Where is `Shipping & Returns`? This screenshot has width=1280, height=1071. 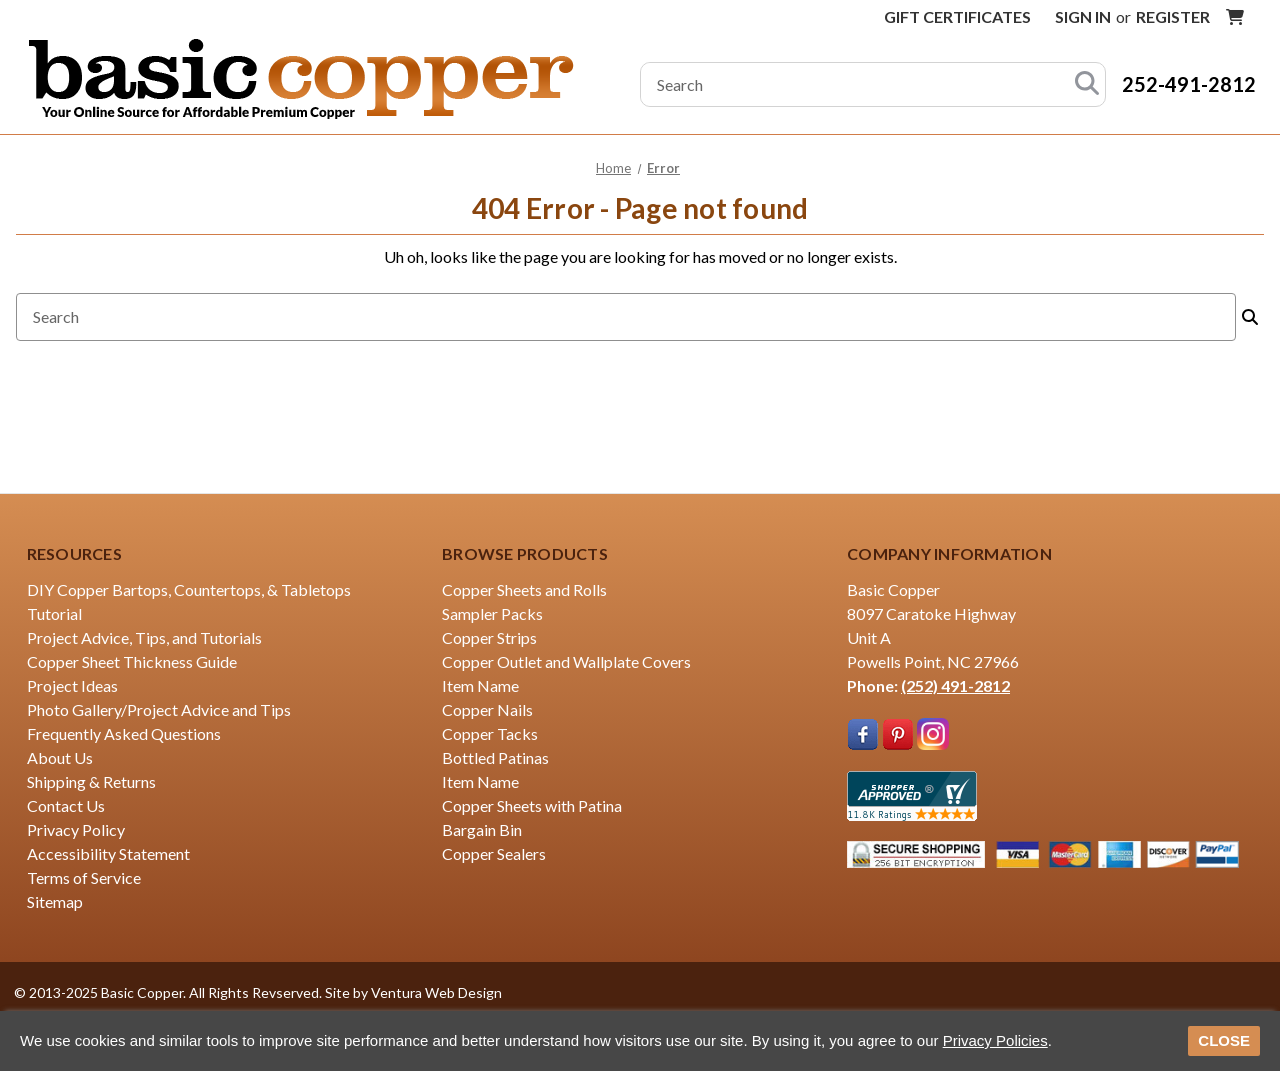 Shipping & Returns is located at coordinates (91, 781).